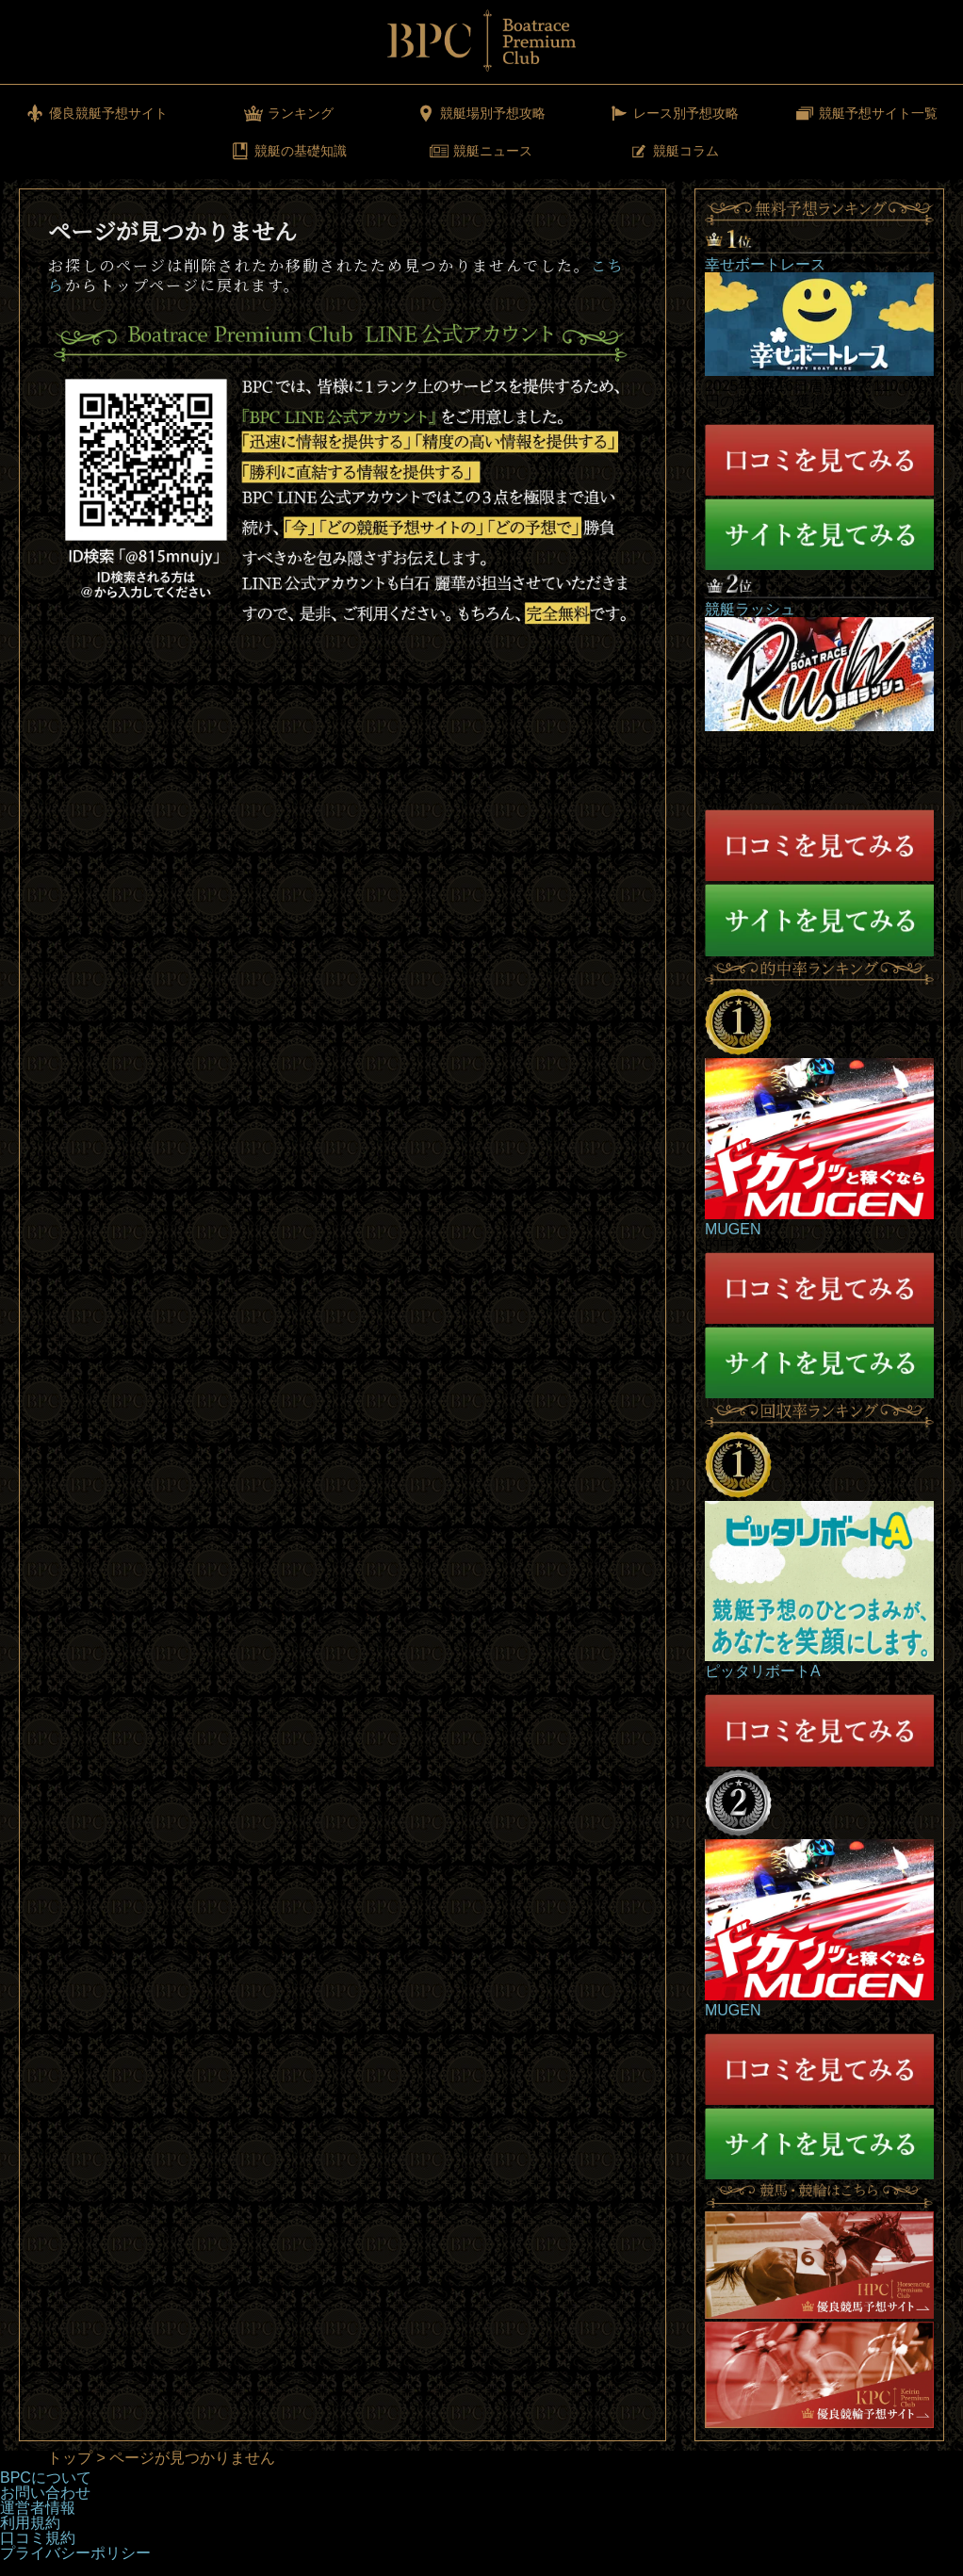  I want to click on 運営者情報, so click(37, 2508).